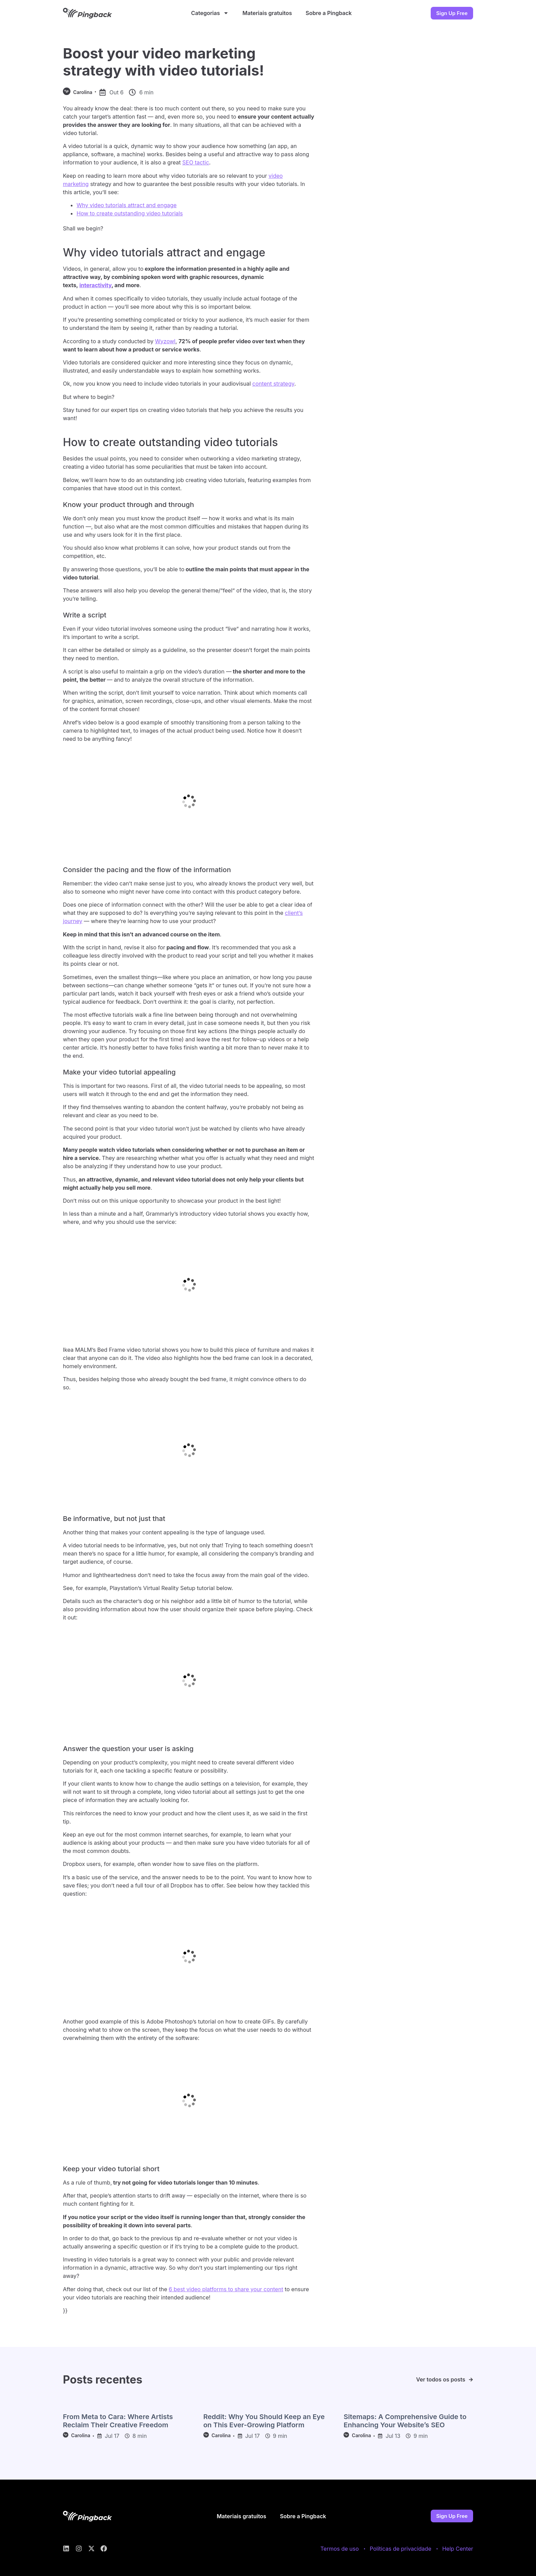 The height and width of the screenshot is (2576, 536). I want to click on Sobre a Pingback, so click(329, 13).